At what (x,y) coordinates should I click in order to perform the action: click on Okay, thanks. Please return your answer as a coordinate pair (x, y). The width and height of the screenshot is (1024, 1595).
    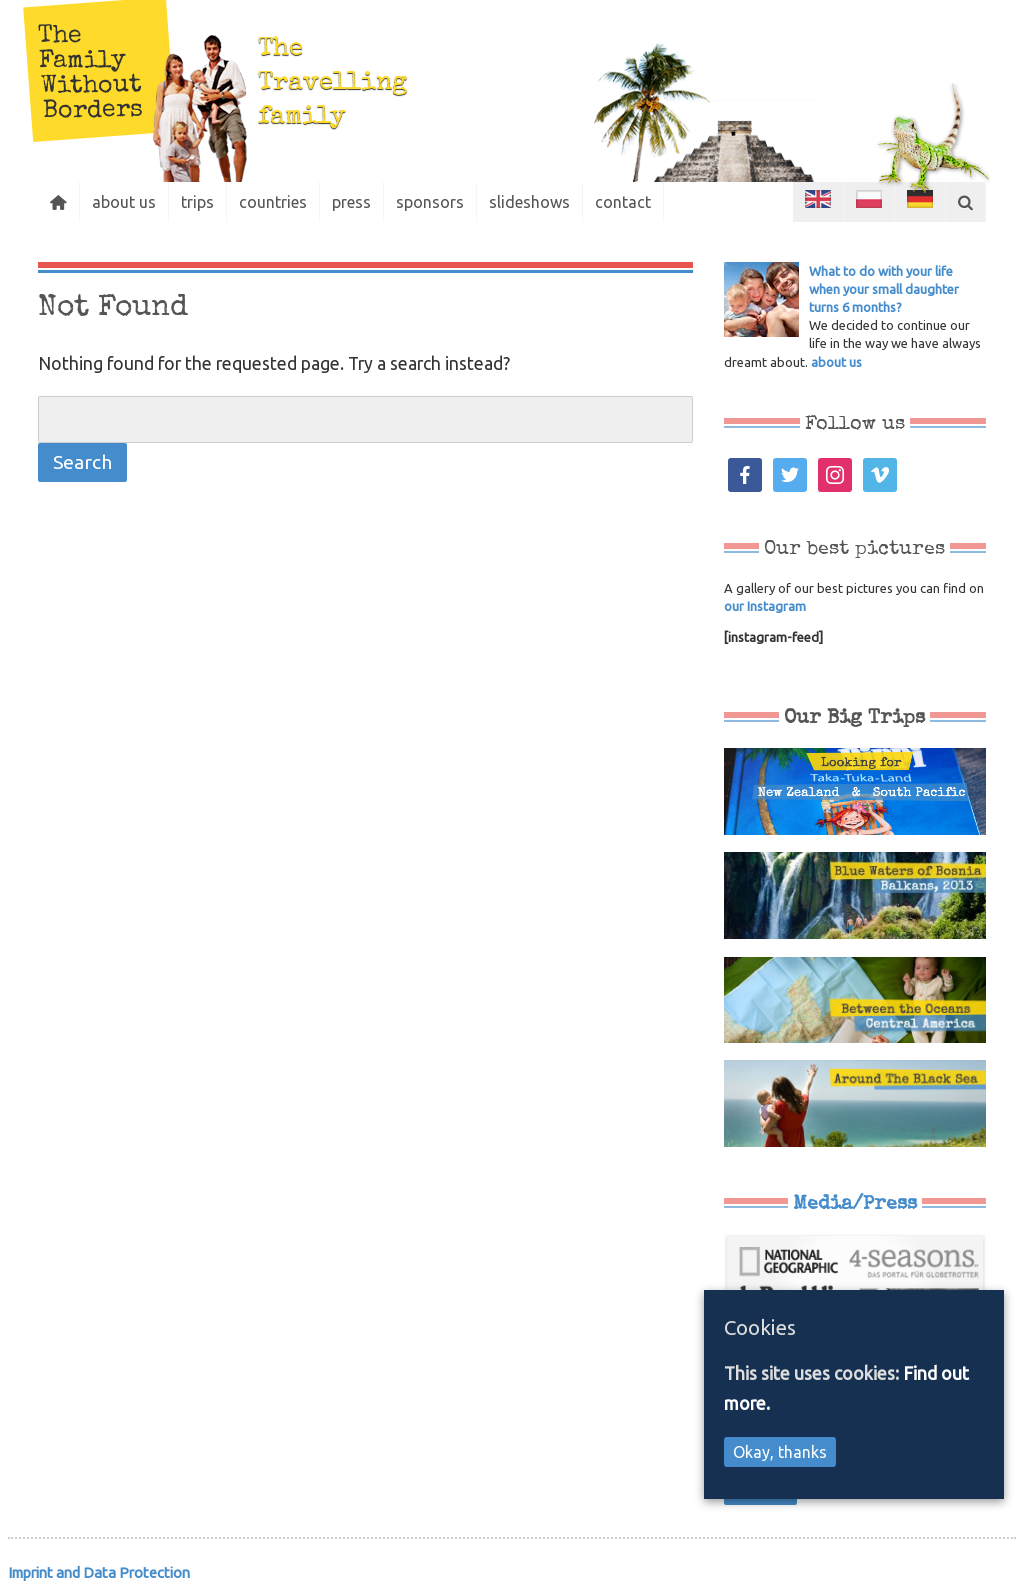
    Looking at the image, I should click on (780, 1452).